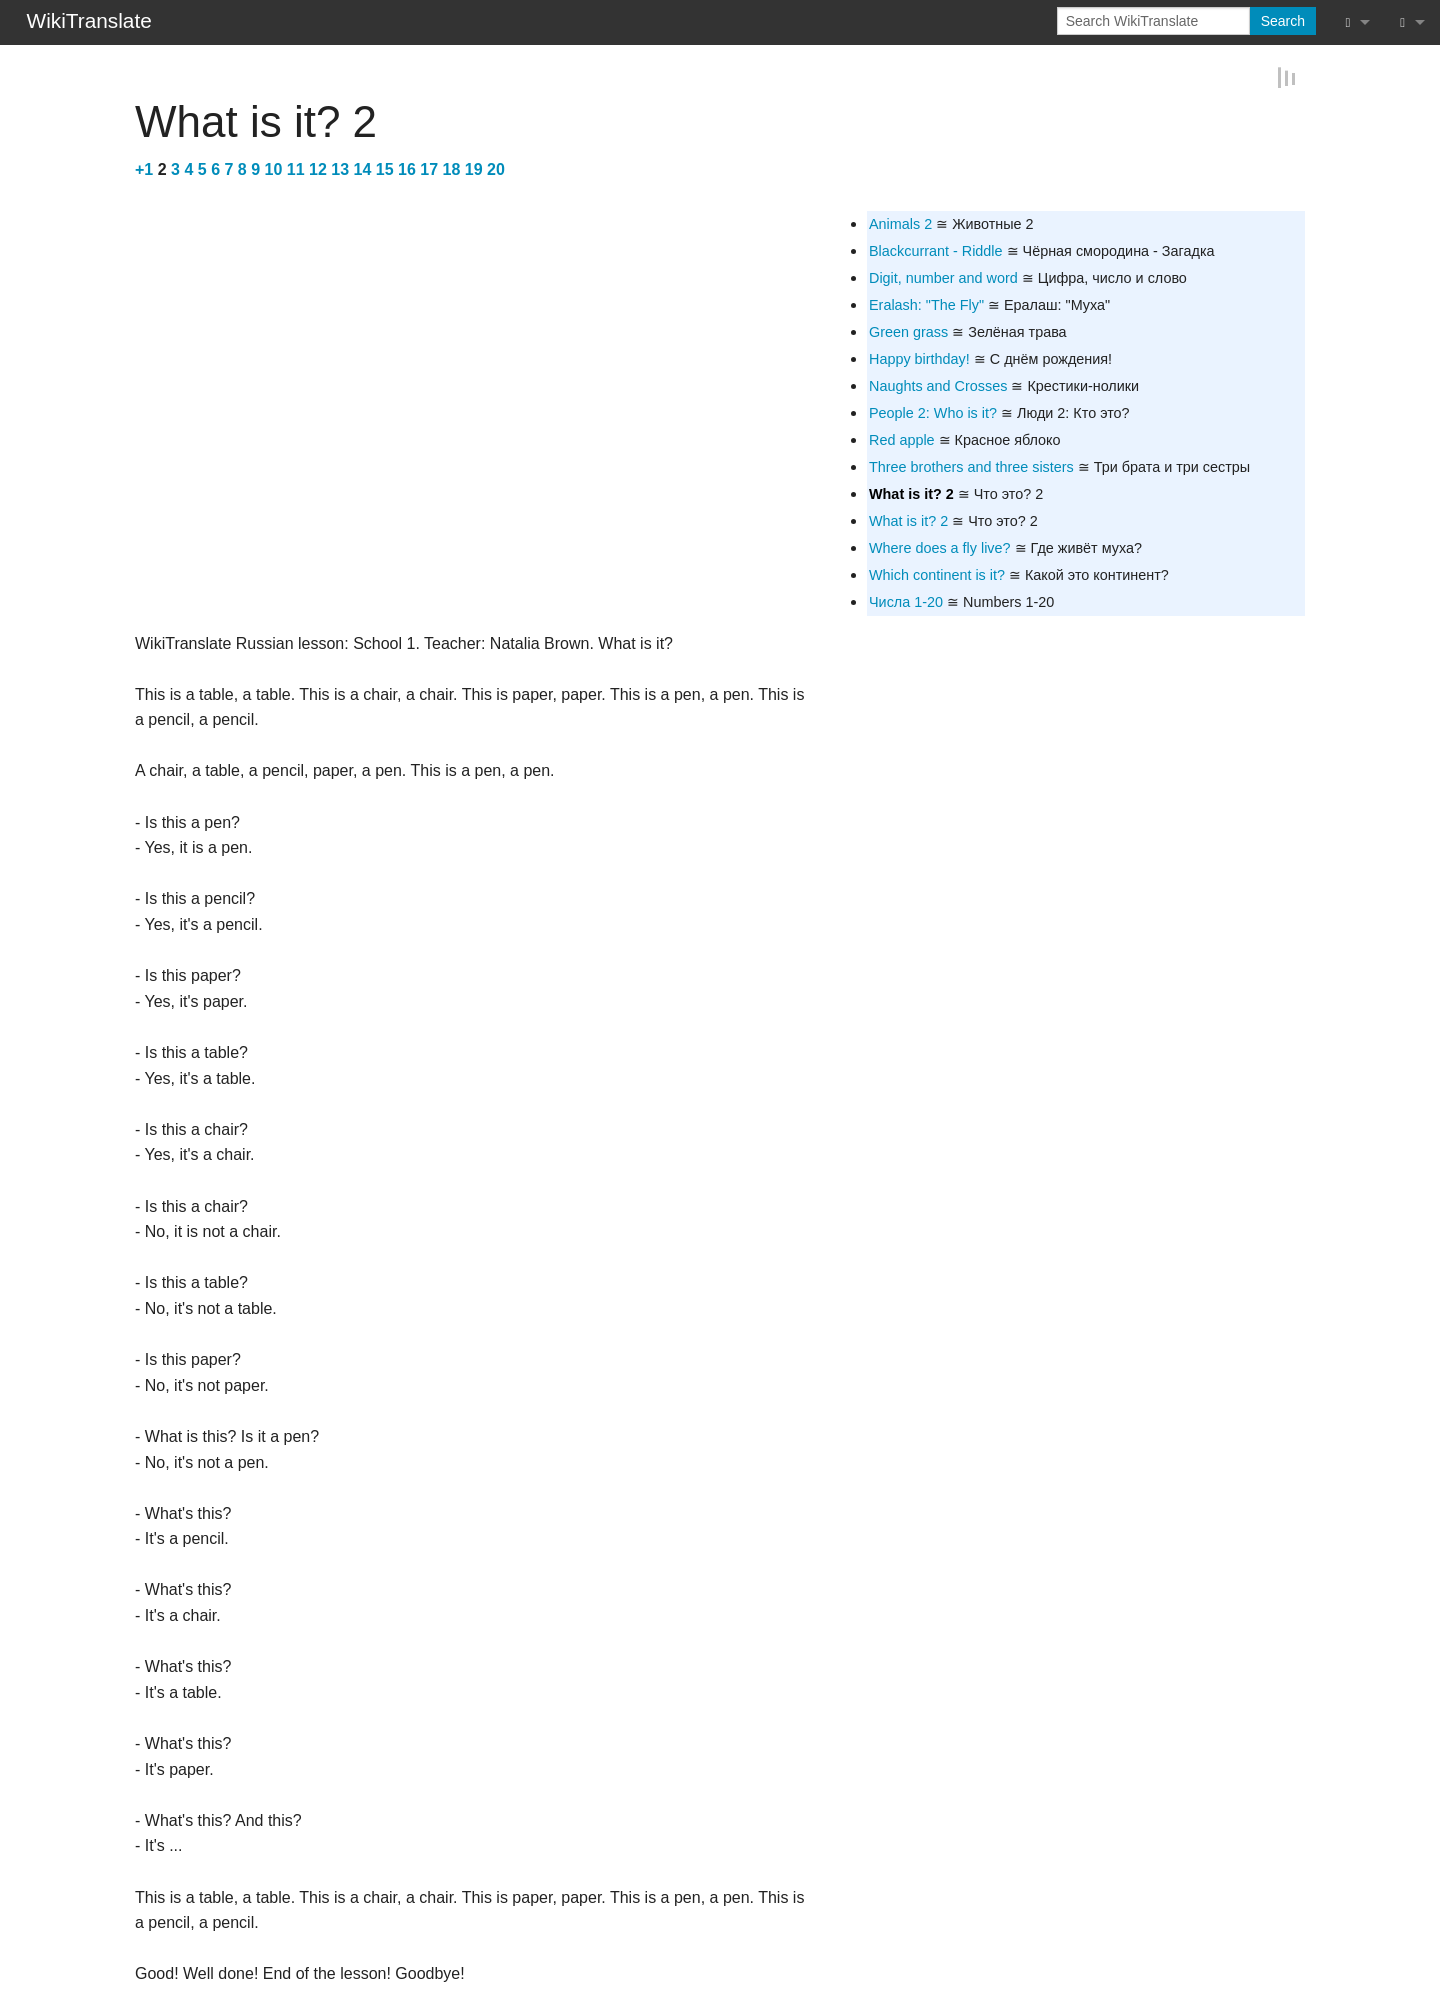 Image resolution: width=1440 pixels, height=2006 pixels. What do you see at coordinates (318, 168) in the screenshot?
I see `12` at bounding box center [318, 168].